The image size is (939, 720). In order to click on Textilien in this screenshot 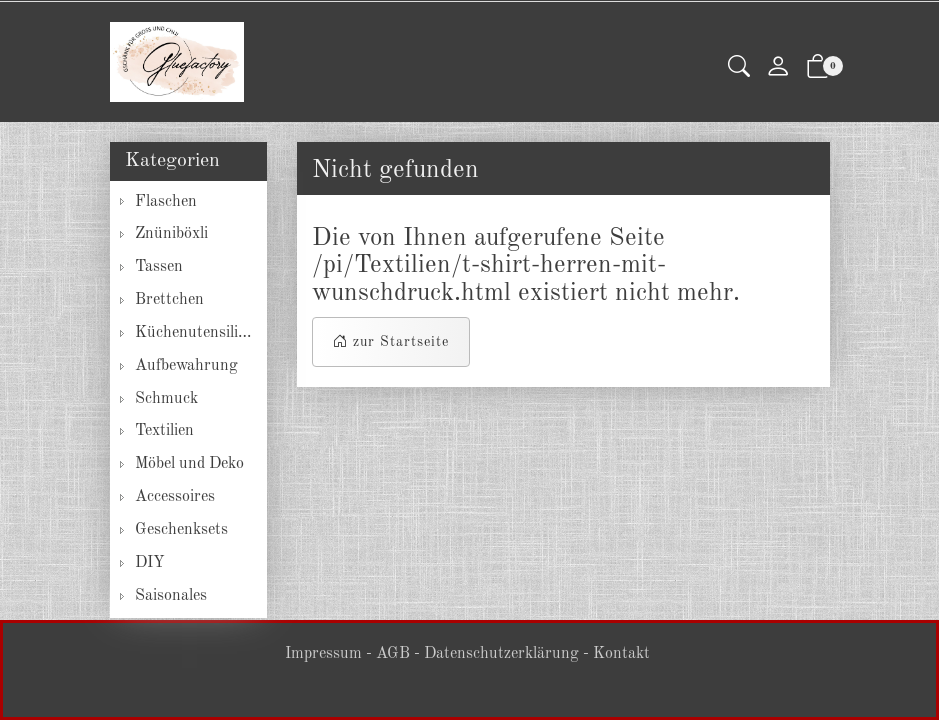, I will do `click(164, 431)`.